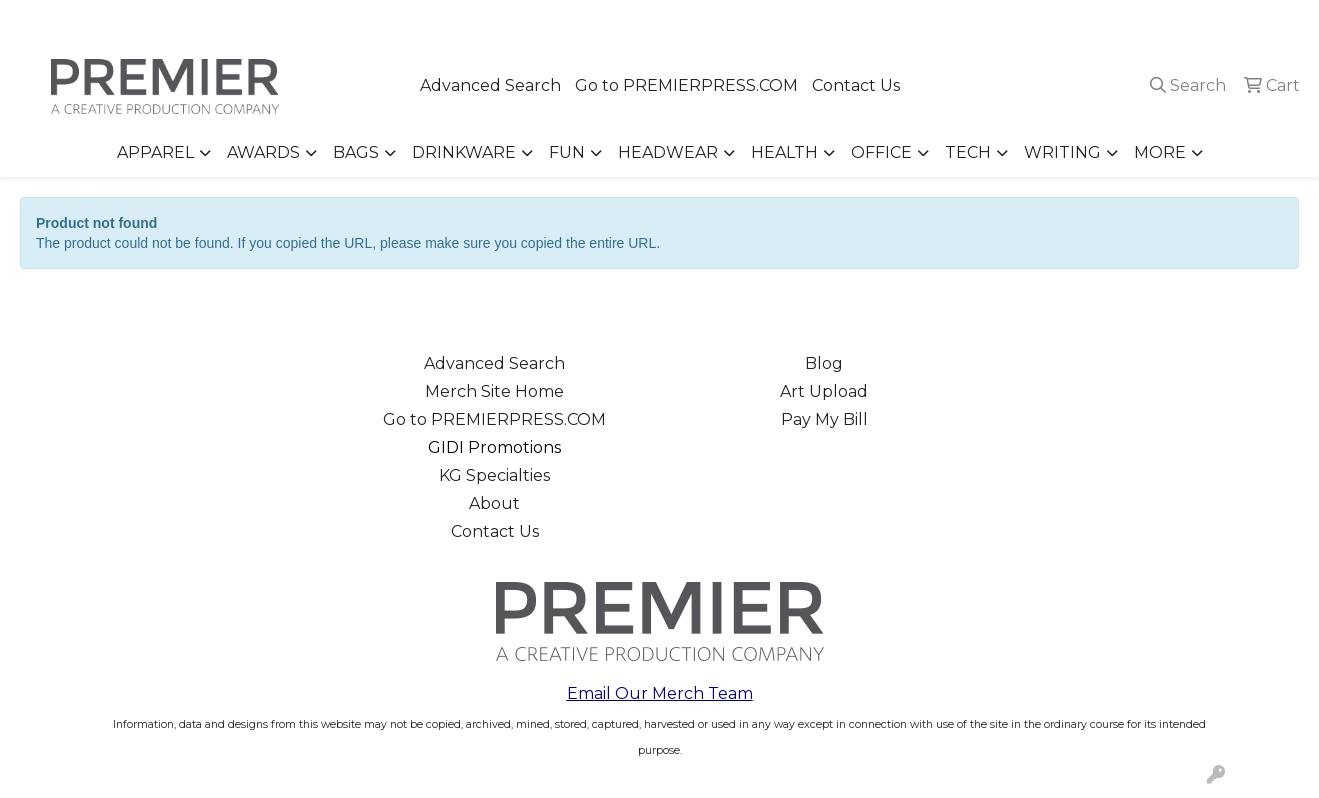 This screenshot has height=798, width=1319. I want to click on Go to PREMIERPRESS.COM, so click(686, 85).